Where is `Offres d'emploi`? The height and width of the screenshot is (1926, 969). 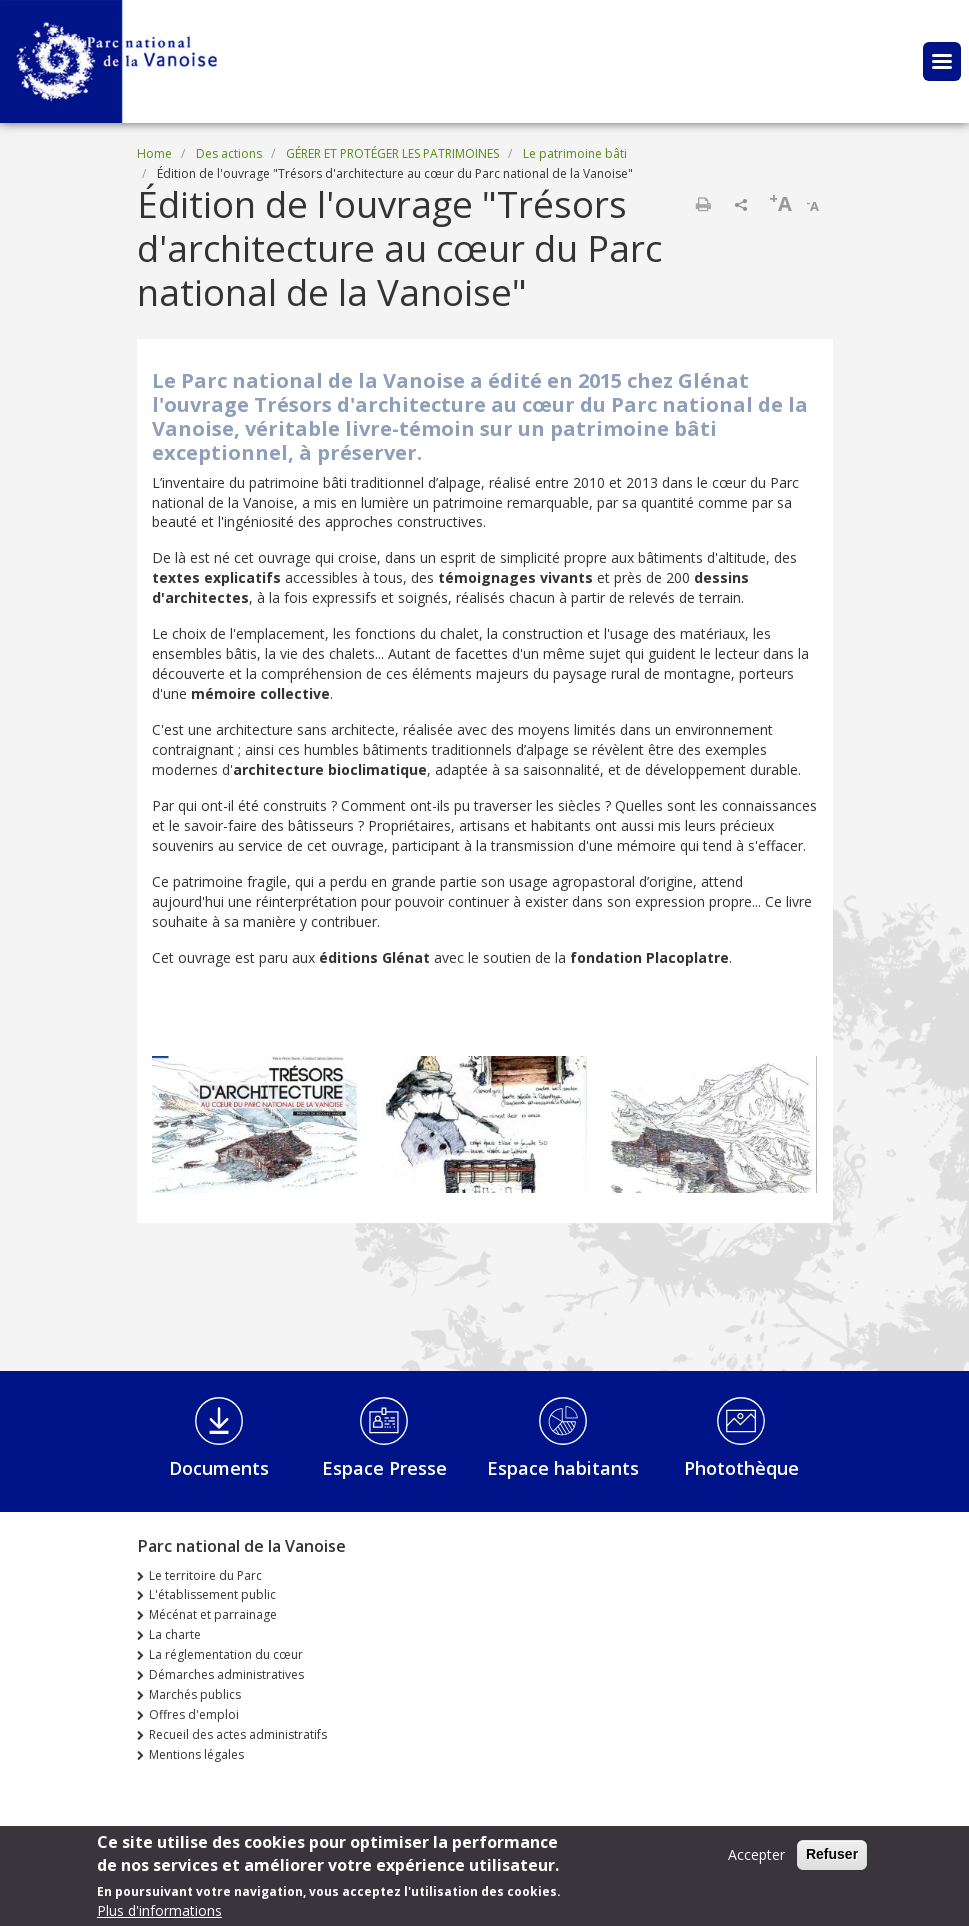 Offres d'emploi is located at coordinates (194, 1714).